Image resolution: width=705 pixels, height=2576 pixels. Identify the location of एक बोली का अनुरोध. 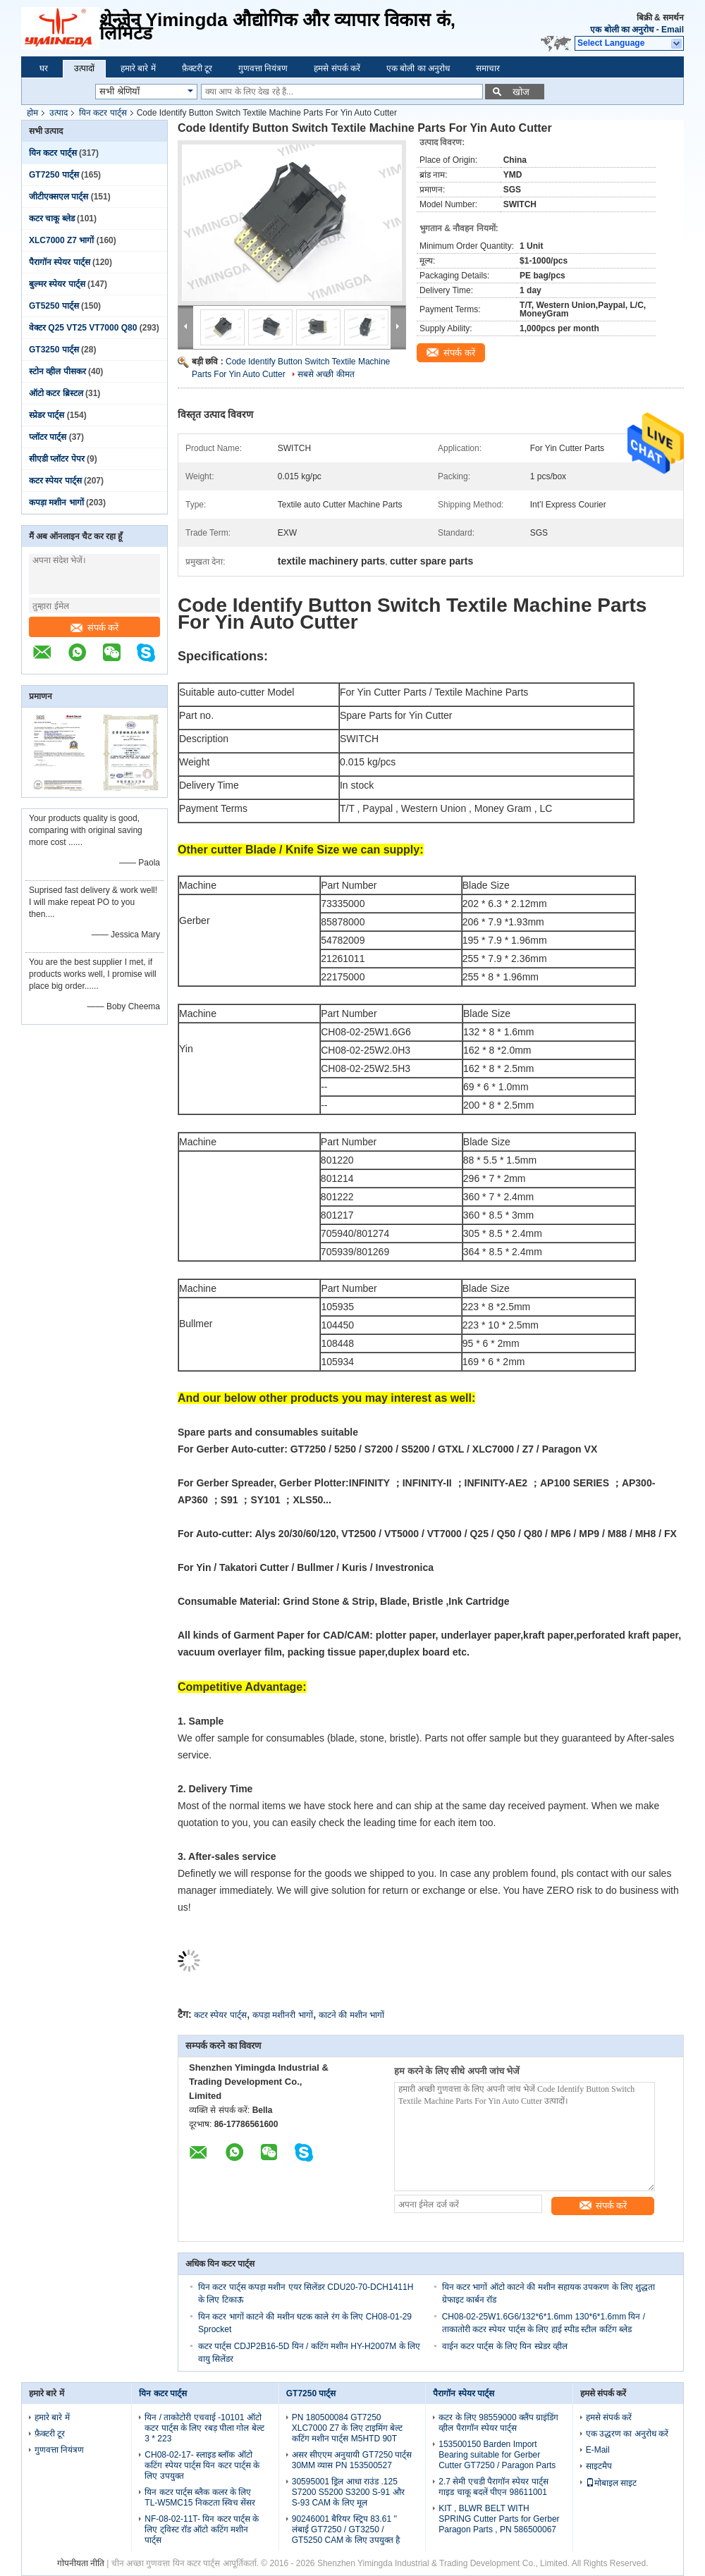
(622, 30).